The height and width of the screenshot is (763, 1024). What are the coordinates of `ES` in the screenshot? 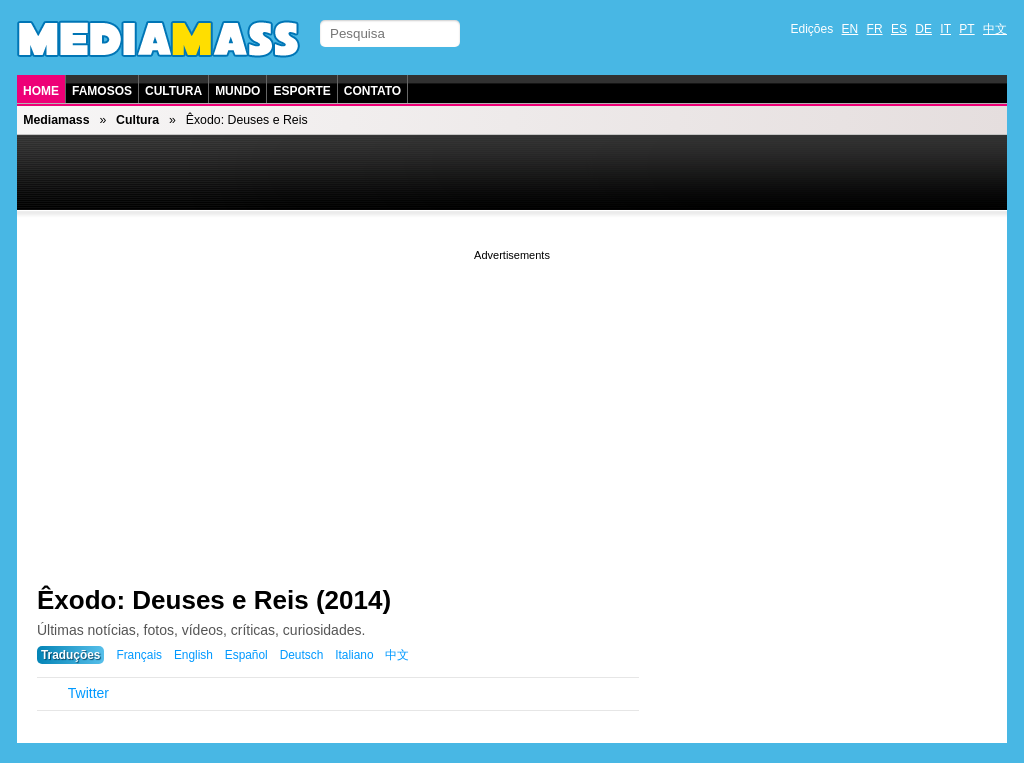 It's located at (899, 29).